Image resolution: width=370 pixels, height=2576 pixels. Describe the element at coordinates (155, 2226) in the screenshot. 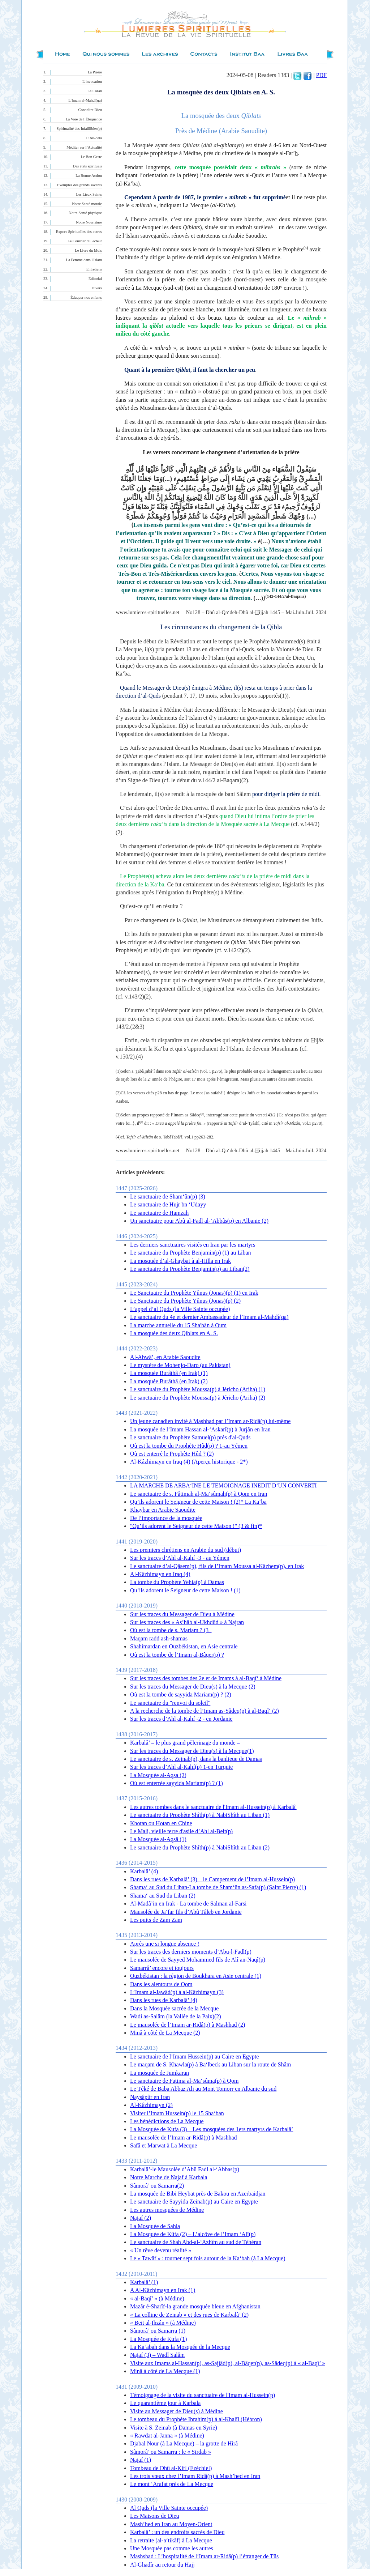

I see `La Mosquée de Sahla` at that location.